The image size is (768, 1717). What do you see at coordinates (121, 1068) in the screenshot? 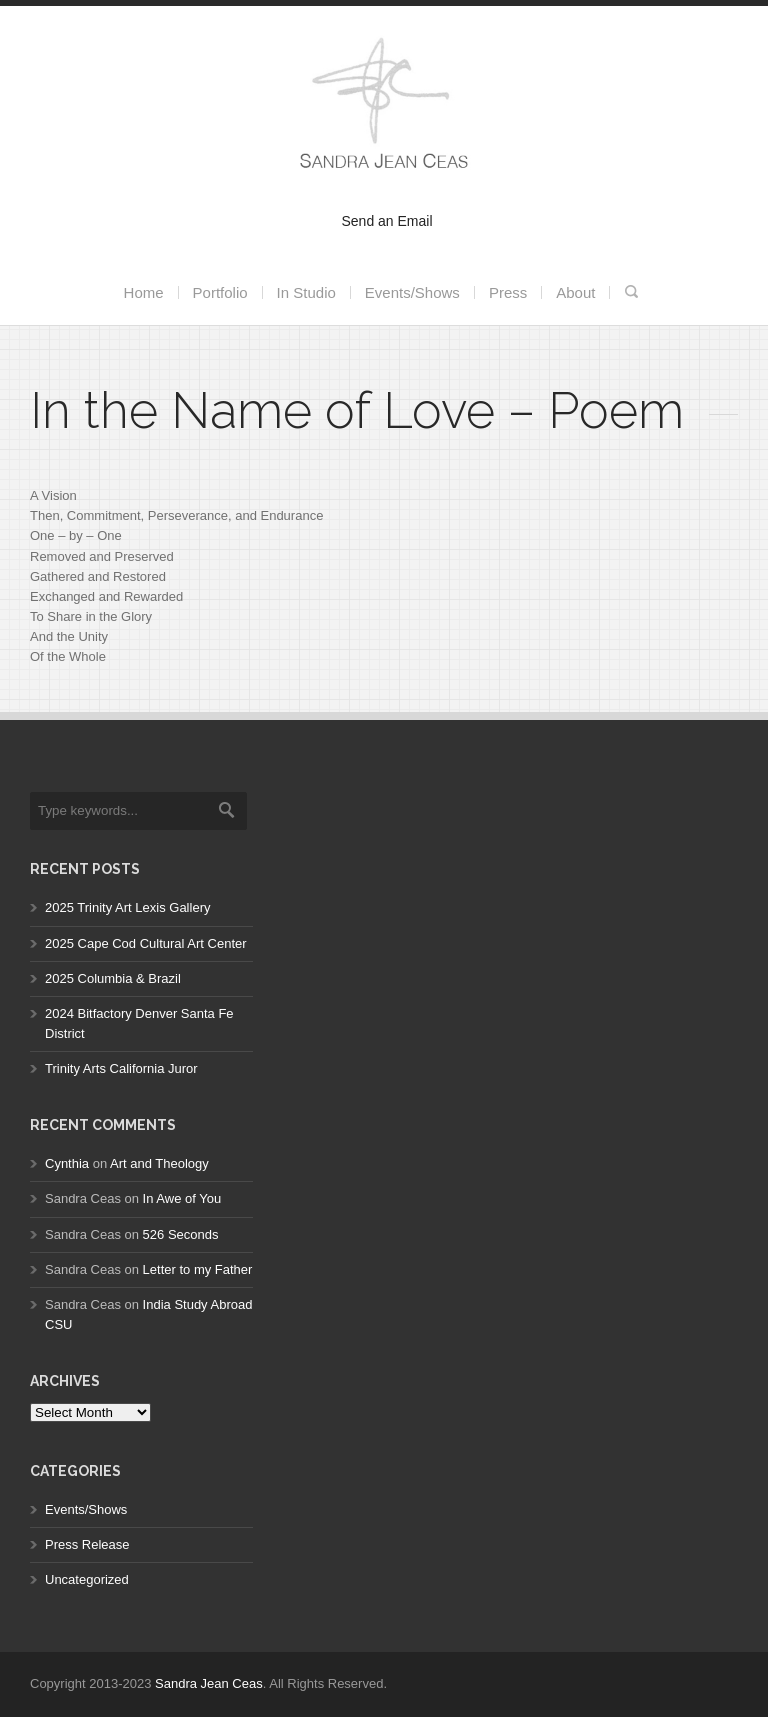
I see `Trinity Arts California Juror` at bounding box center [121, 1068].